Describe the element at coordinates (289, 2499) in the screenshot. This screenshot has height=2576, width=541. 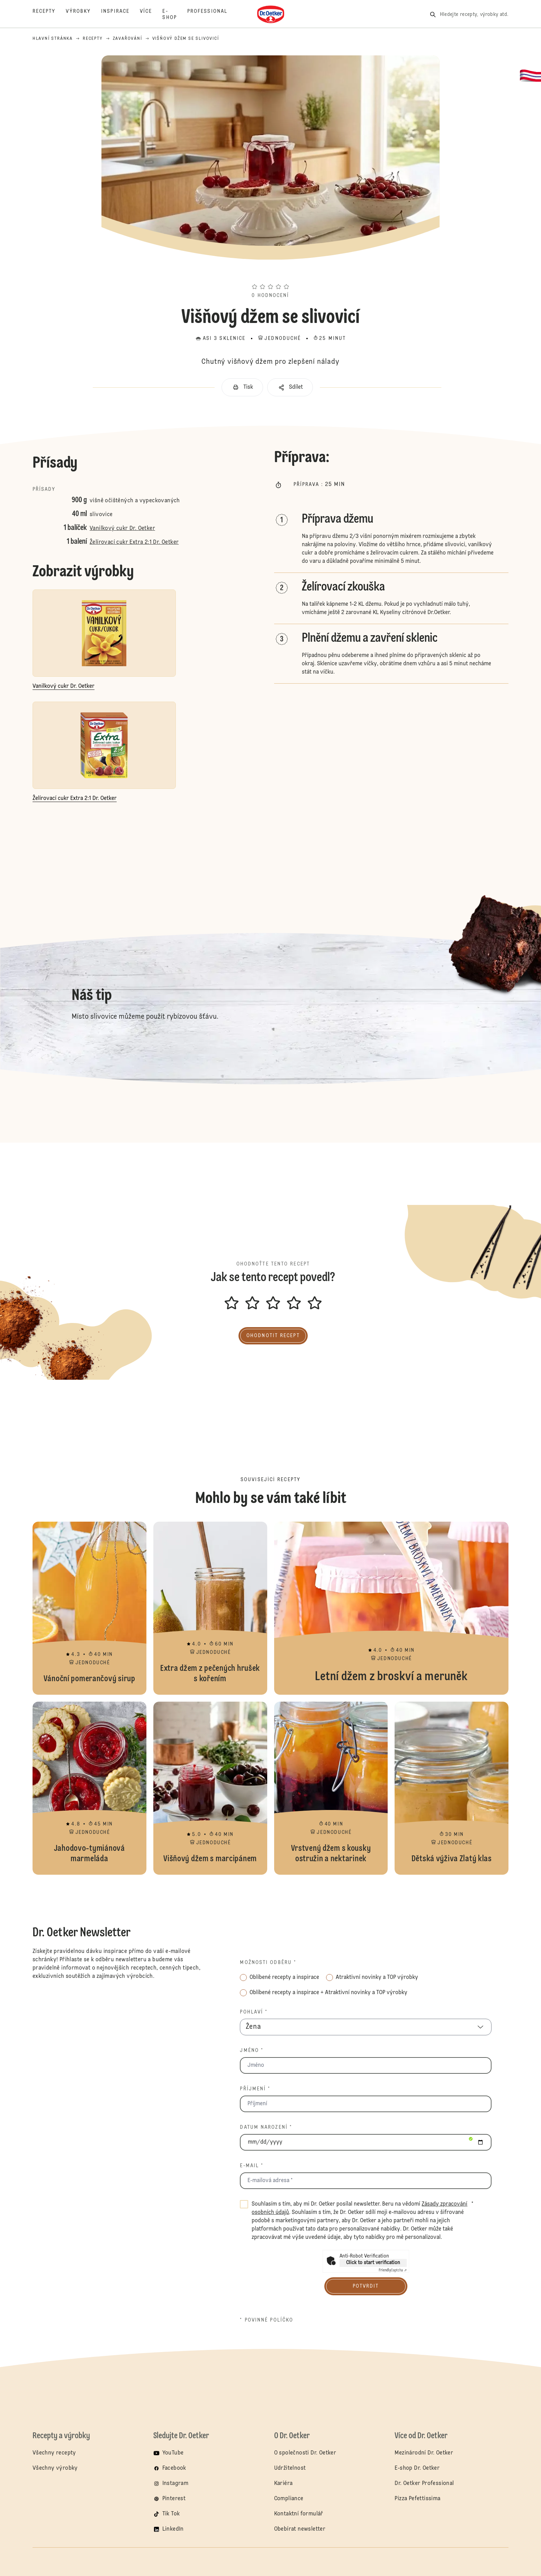
I see `Compliance` at that location.